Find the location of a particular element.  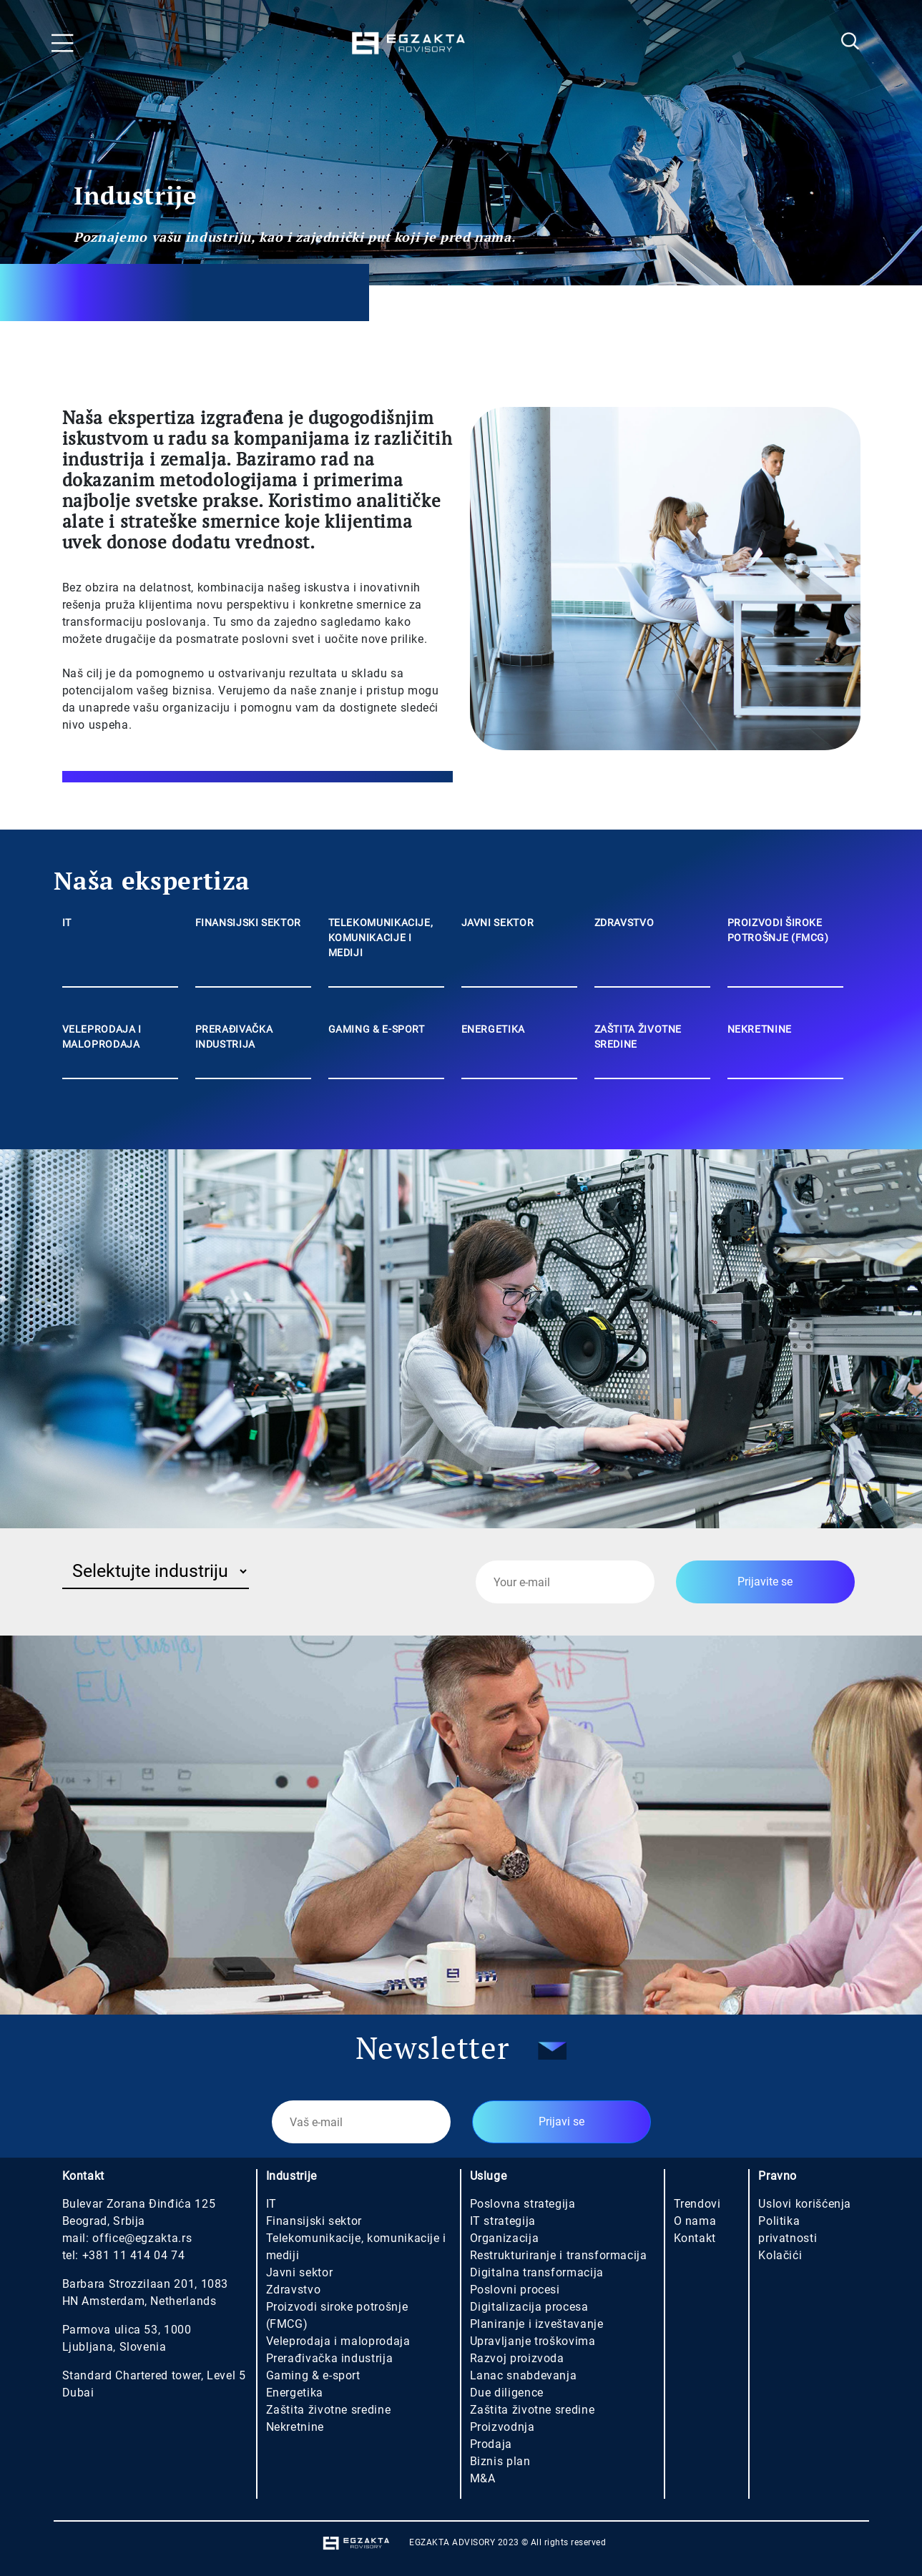

Uslovi korišćenja is located at coordinates (804, 2204).